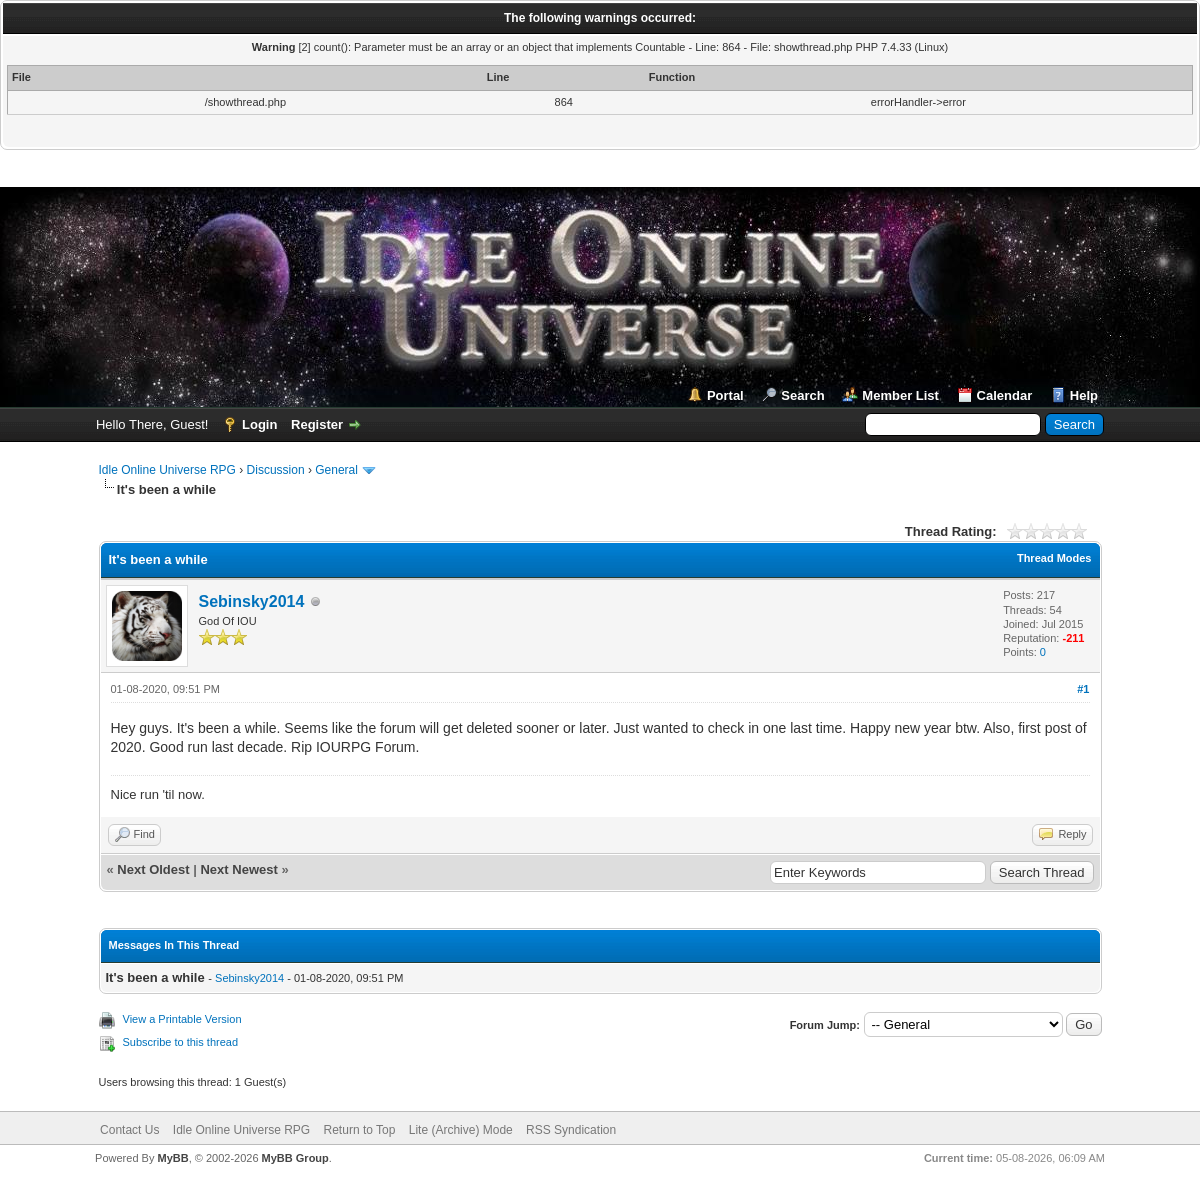 Image resolution: width=1200 pixels, height=1180 pixels. What do you see at coordinates (461, 1130) in the screenshot?
I see `Lite (Archive) Mode` at bounding box center [461, 1130].